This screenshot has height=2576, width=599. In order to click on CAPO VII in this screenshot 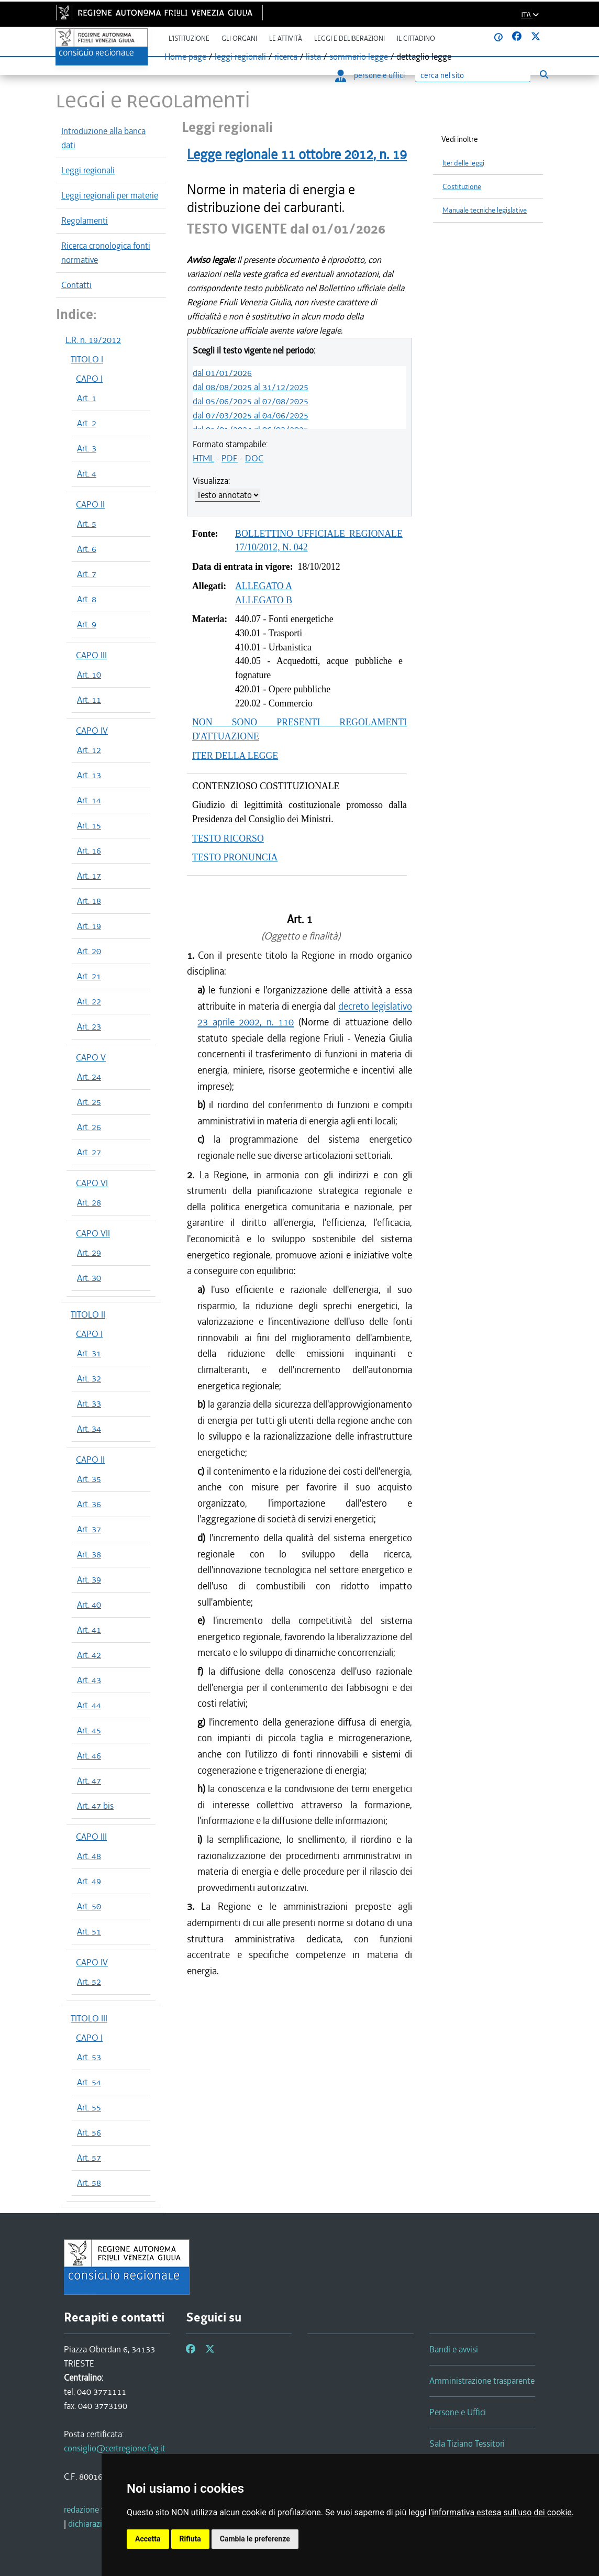, I will do `click(93, 1233)`.